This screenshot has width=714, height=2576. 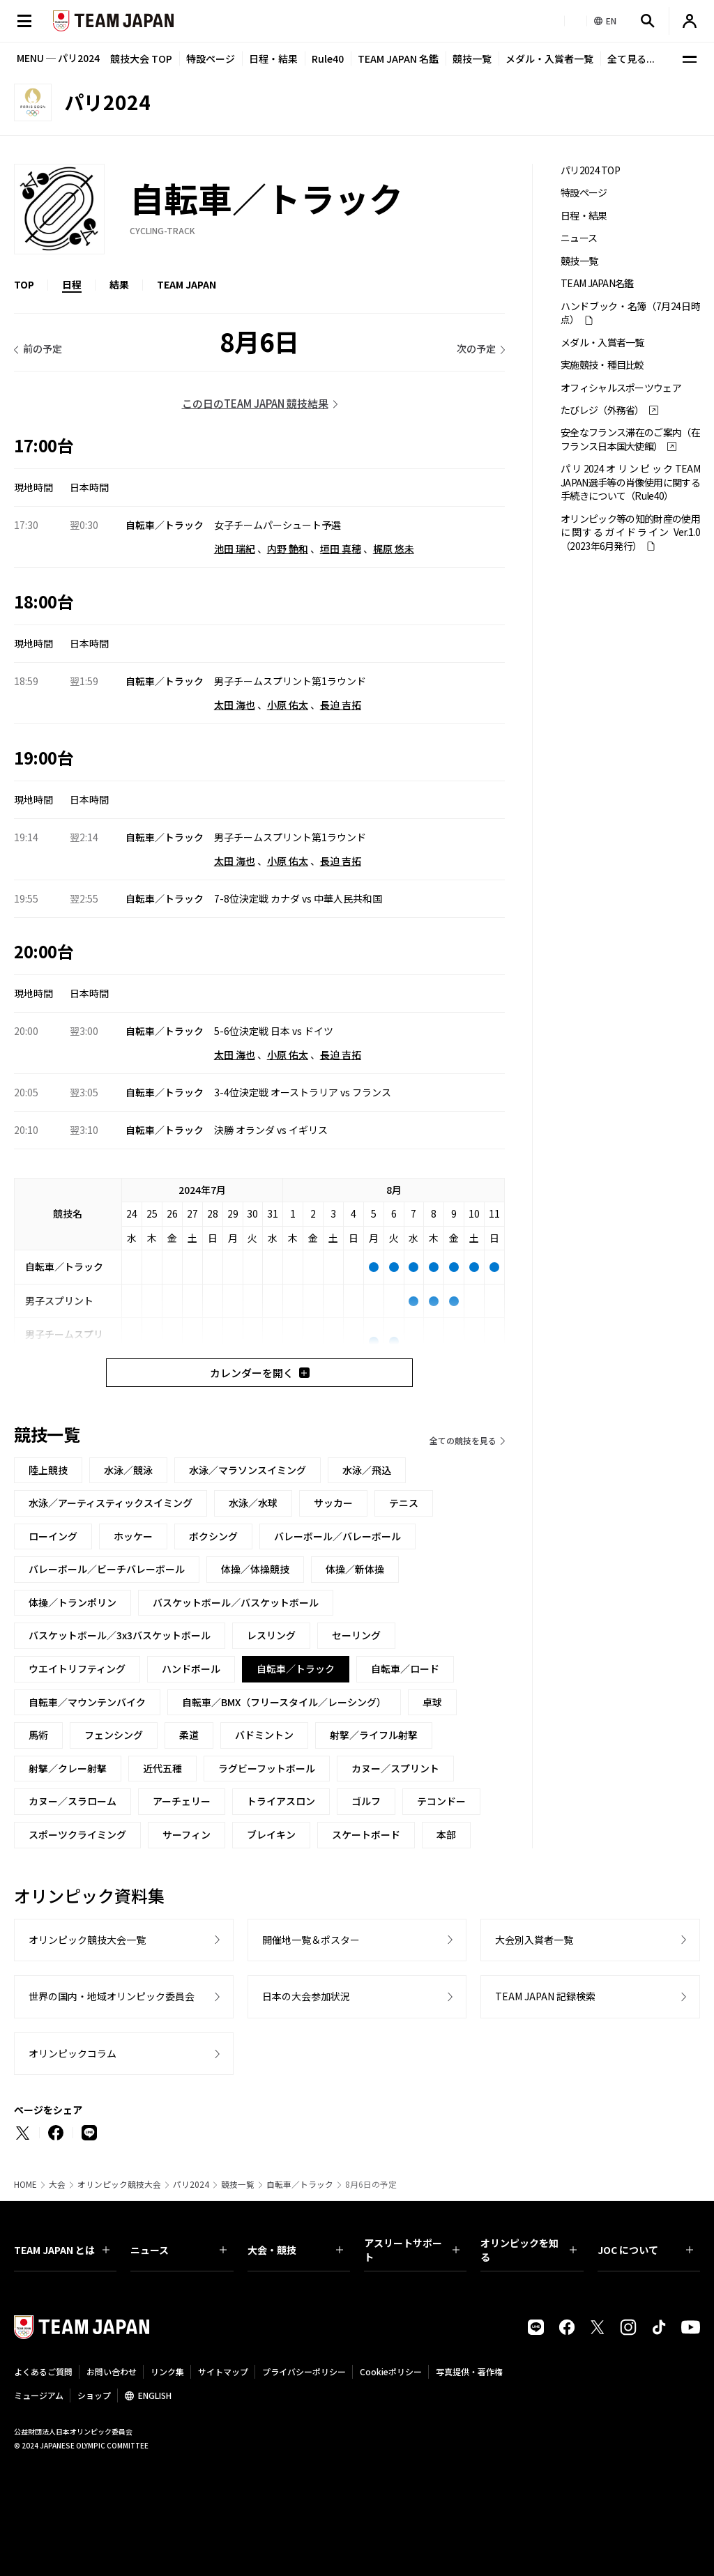 I want to click on スケートボード, so click(x=366, y=1834).